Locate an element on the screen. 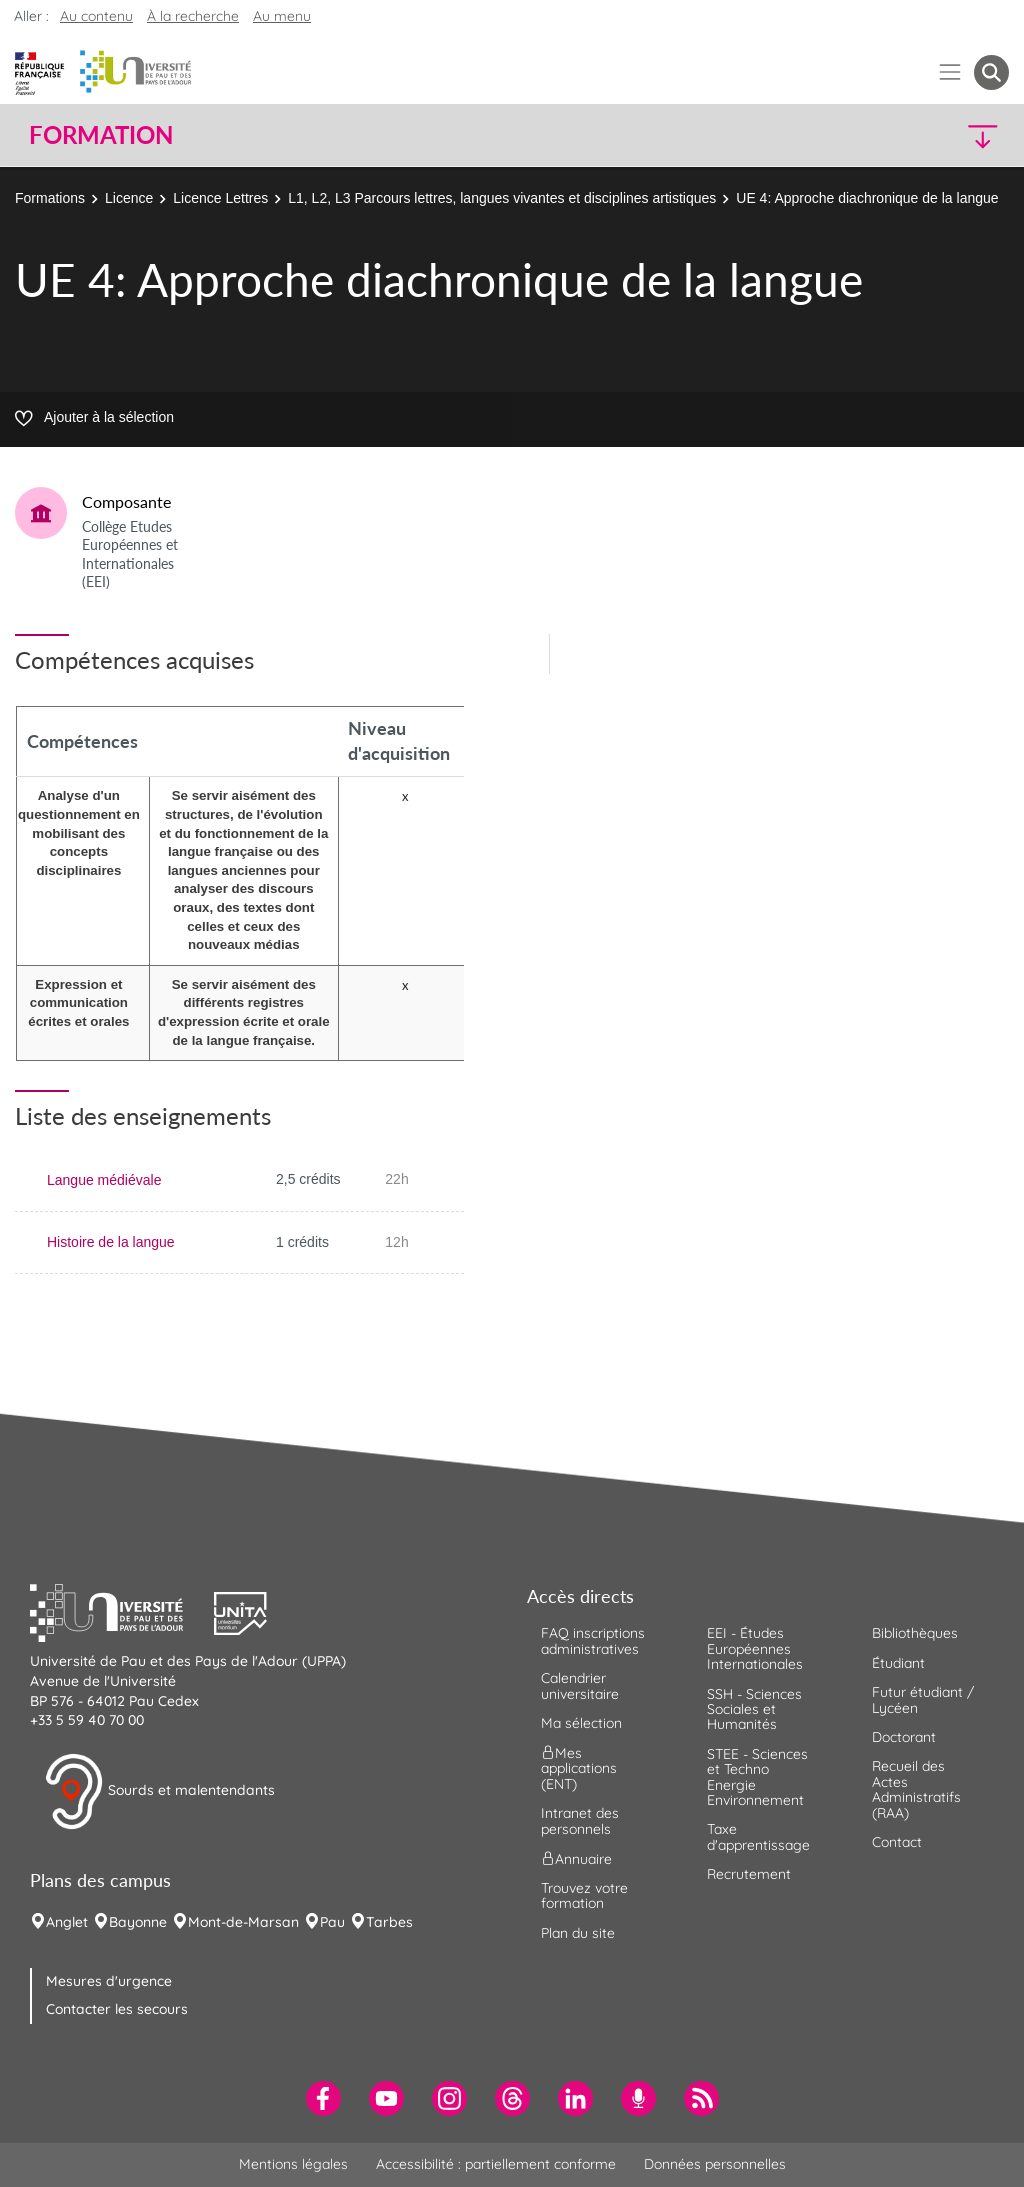  Langue médiévale is located at coordinates (104, 1180).